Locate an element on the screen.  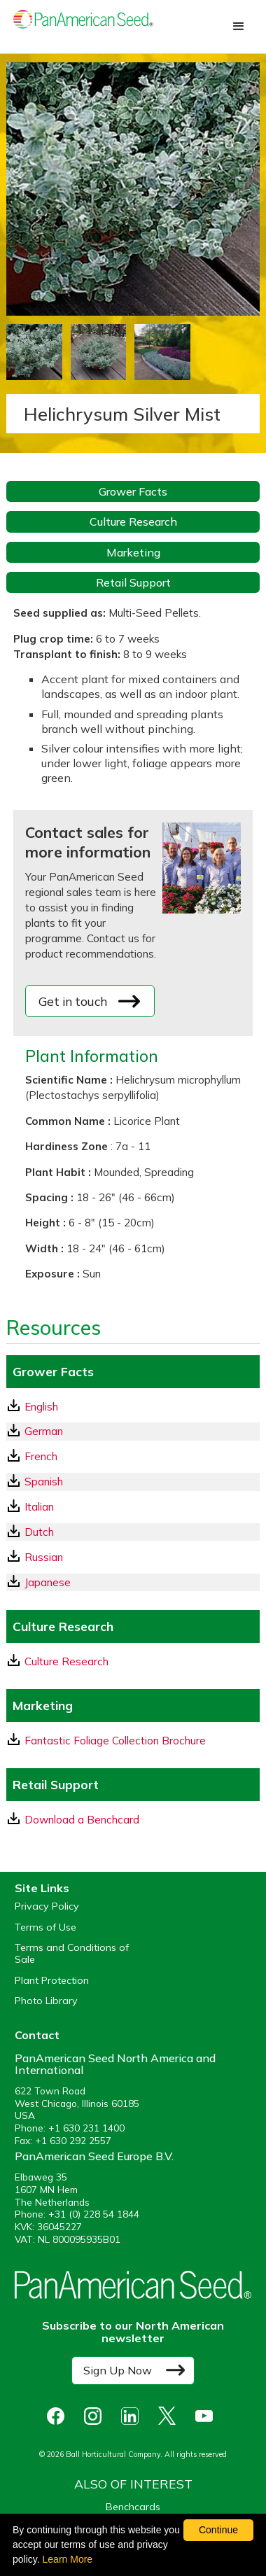
[French GrowerFacts pdf Download] is located at coordinates (133, 1456).